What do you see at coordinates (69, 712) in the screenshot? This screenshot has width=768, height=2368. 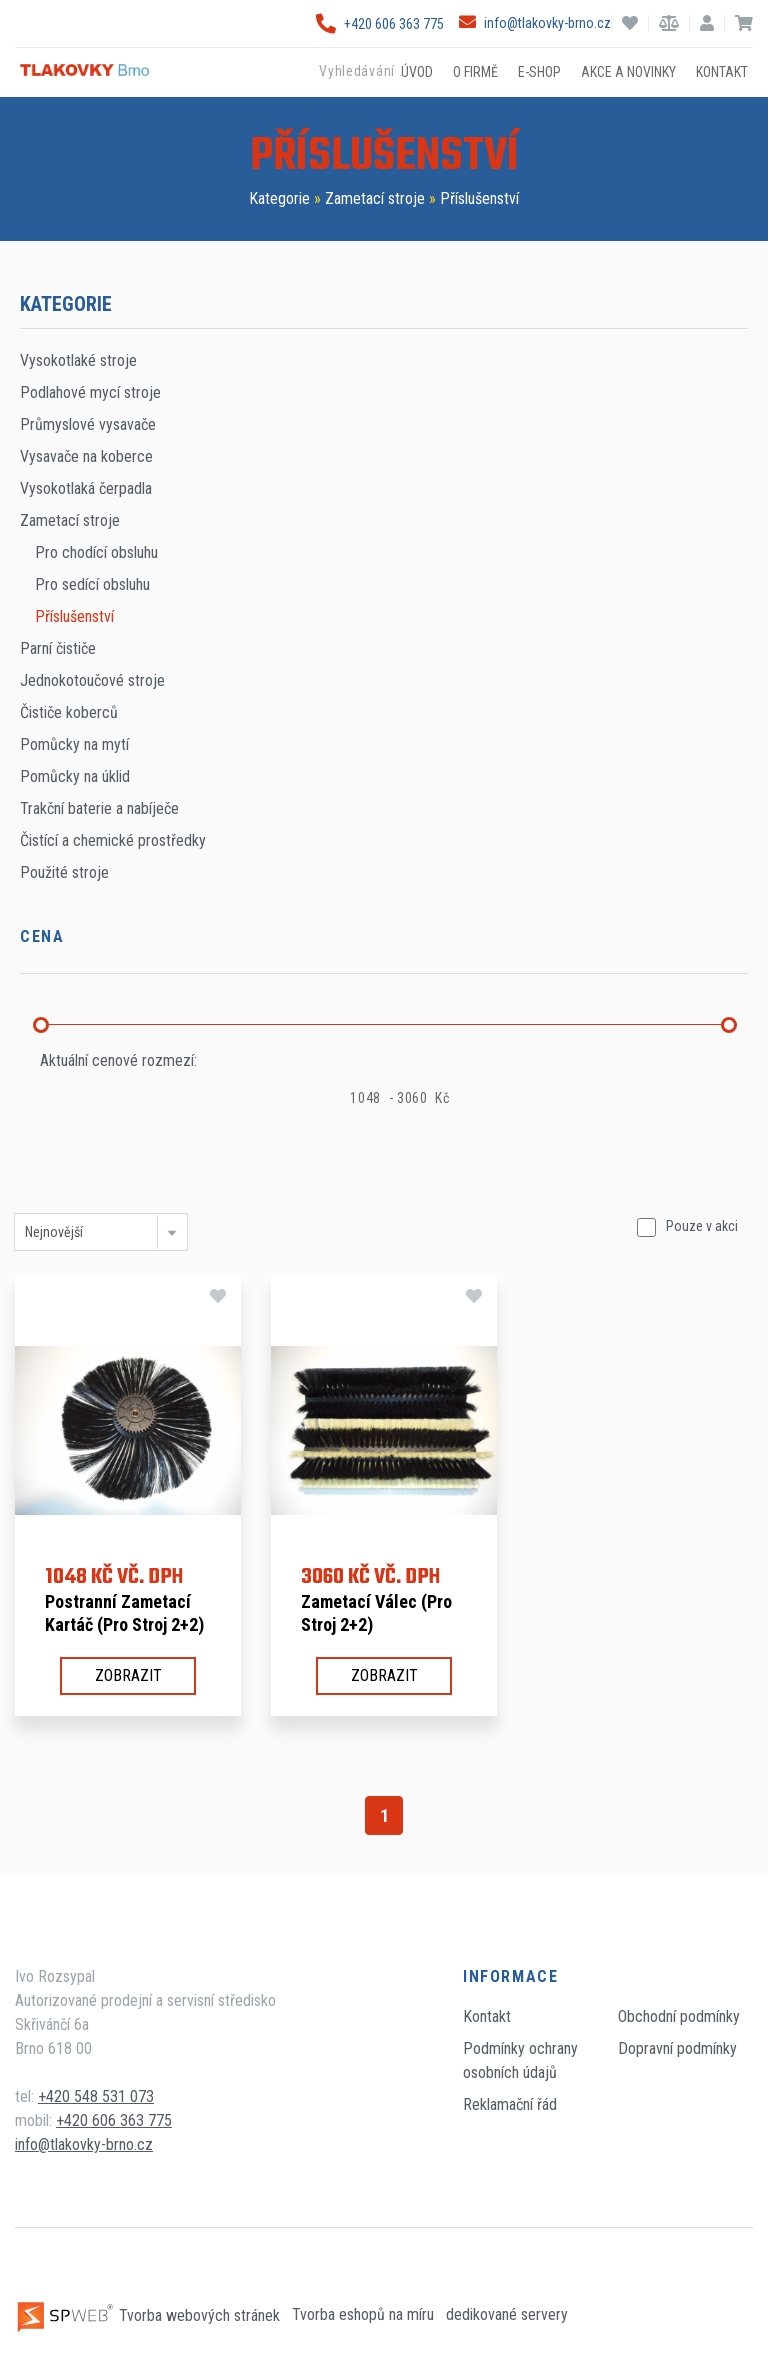 I see `Čističe koberců` at bounding box center [69, 712].